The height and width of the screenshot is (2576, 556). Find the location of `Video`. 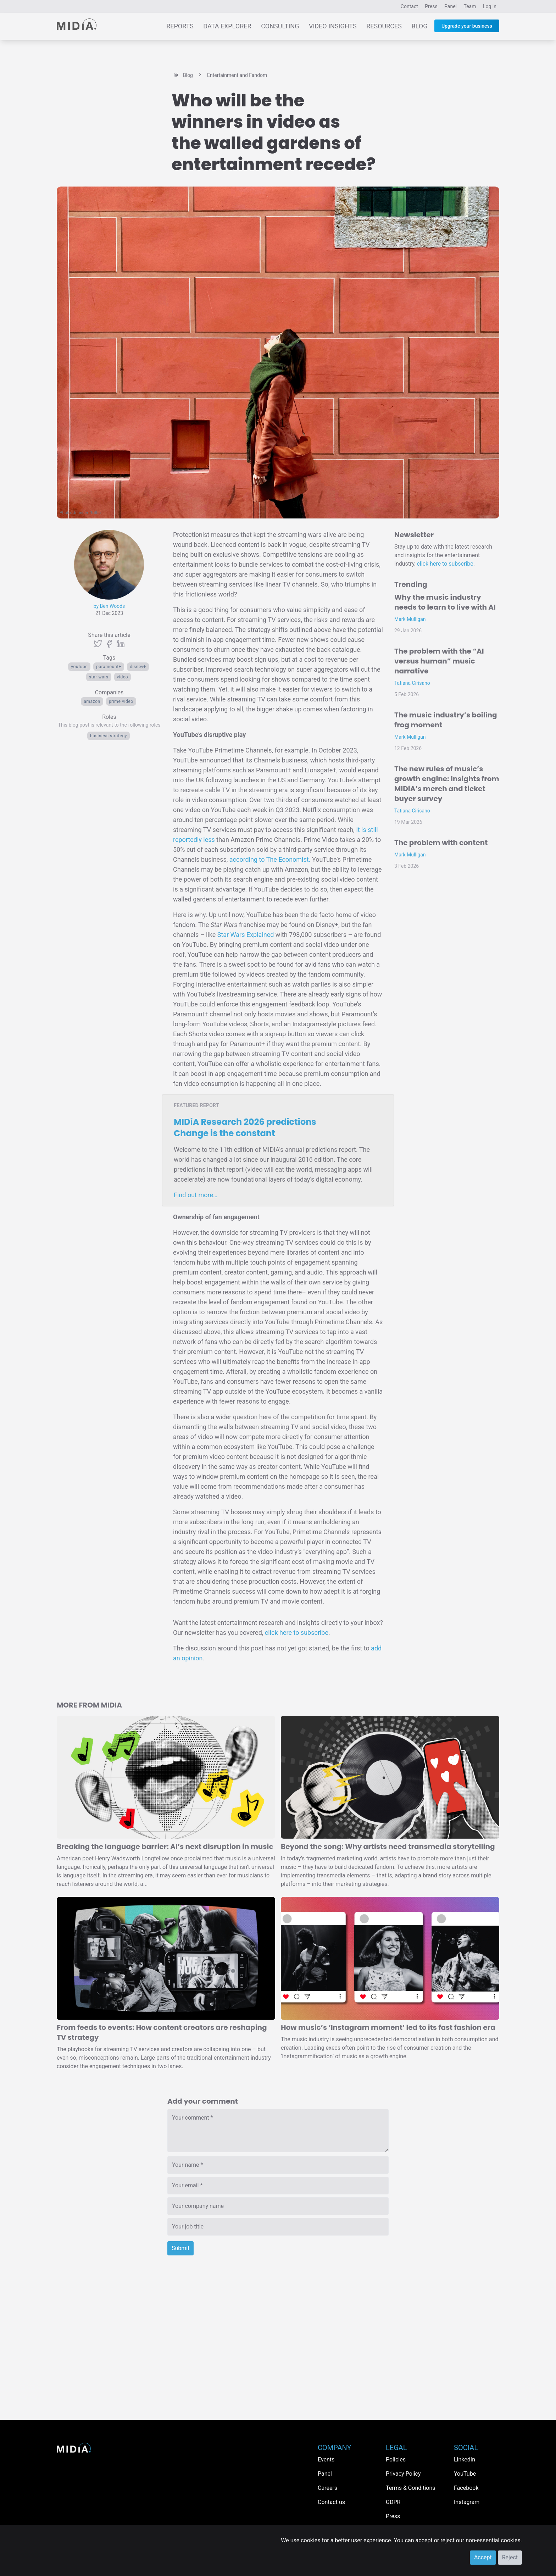

Video is located at coordinates (122, 676).